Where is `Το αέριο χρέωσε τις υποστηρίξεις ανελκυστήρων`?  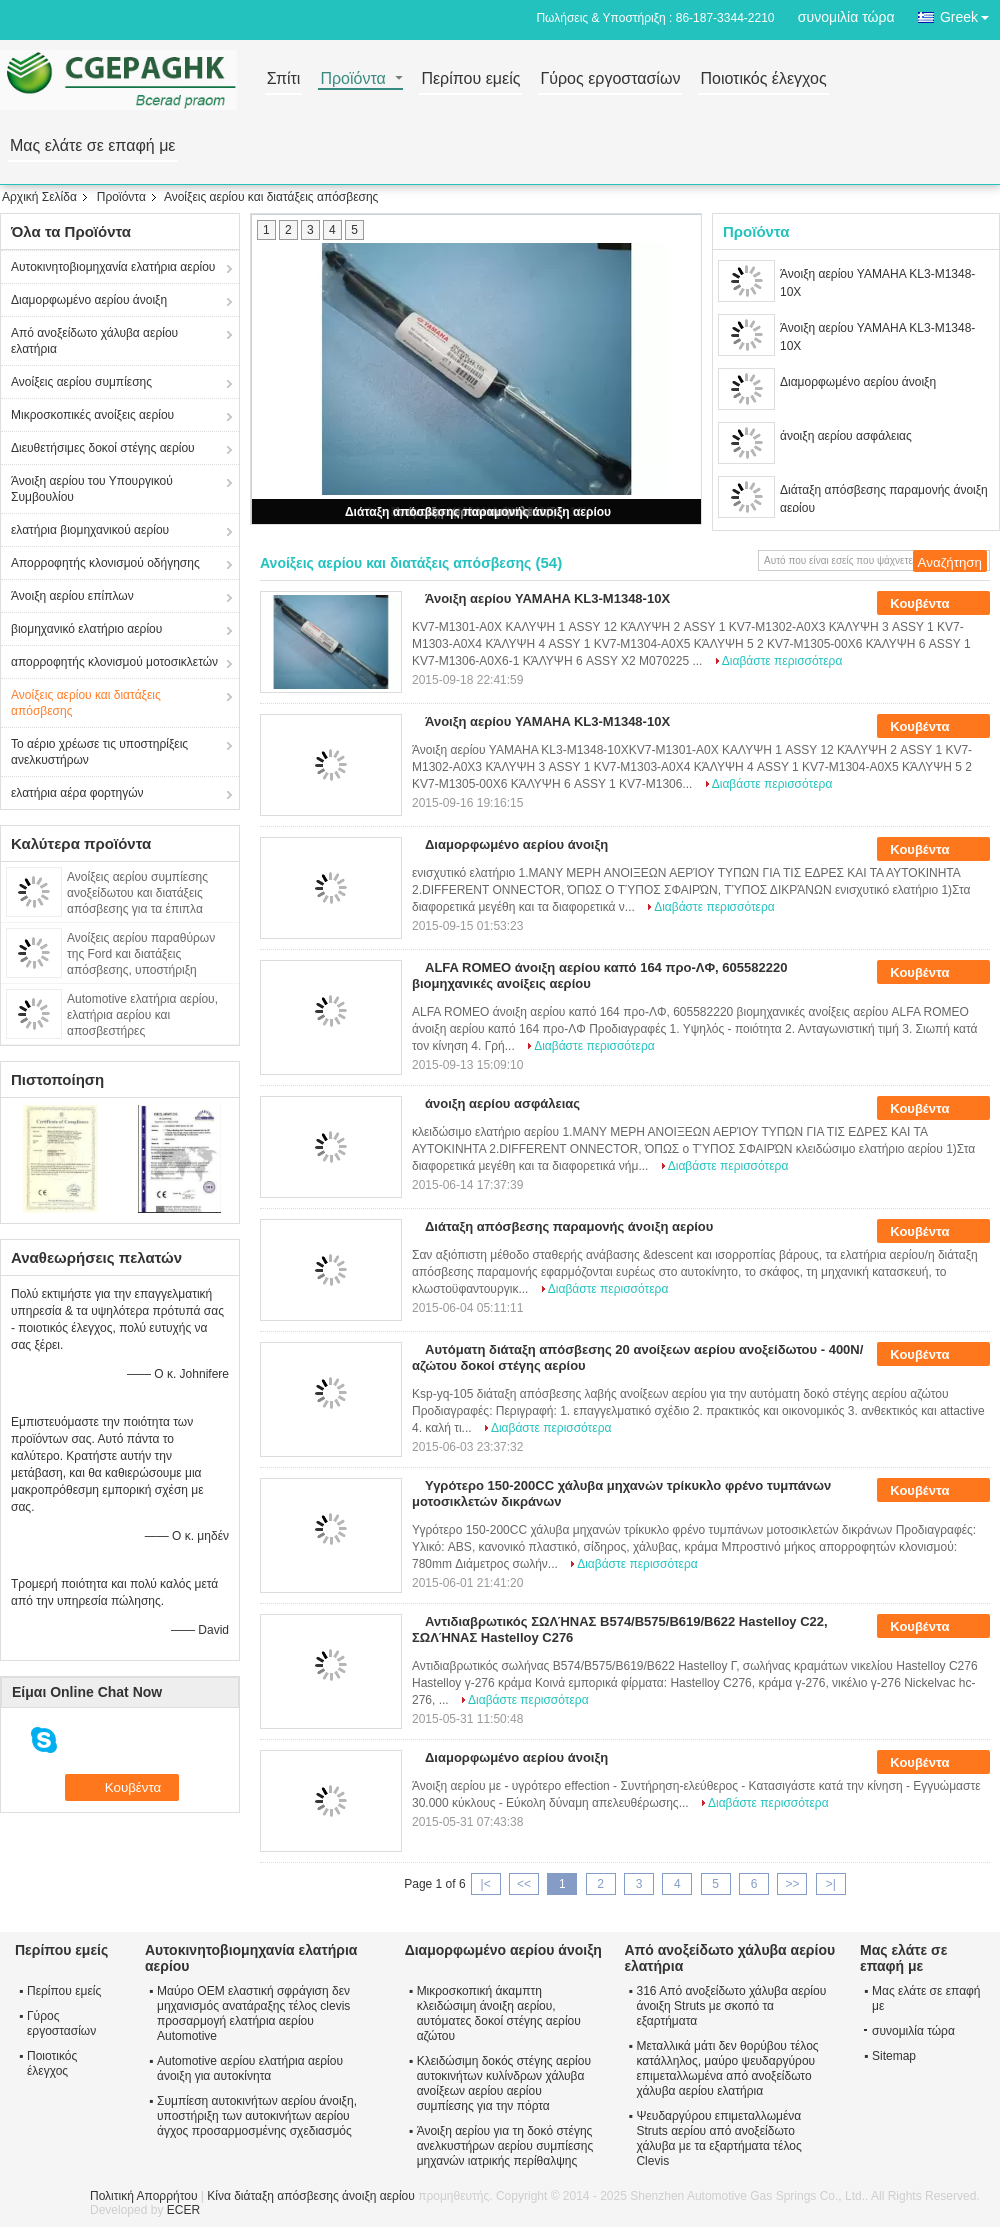 Το αέριο χρέωσε τις υποστηρίξεις ανελκυστήρων is located at coordinates (99, 752).